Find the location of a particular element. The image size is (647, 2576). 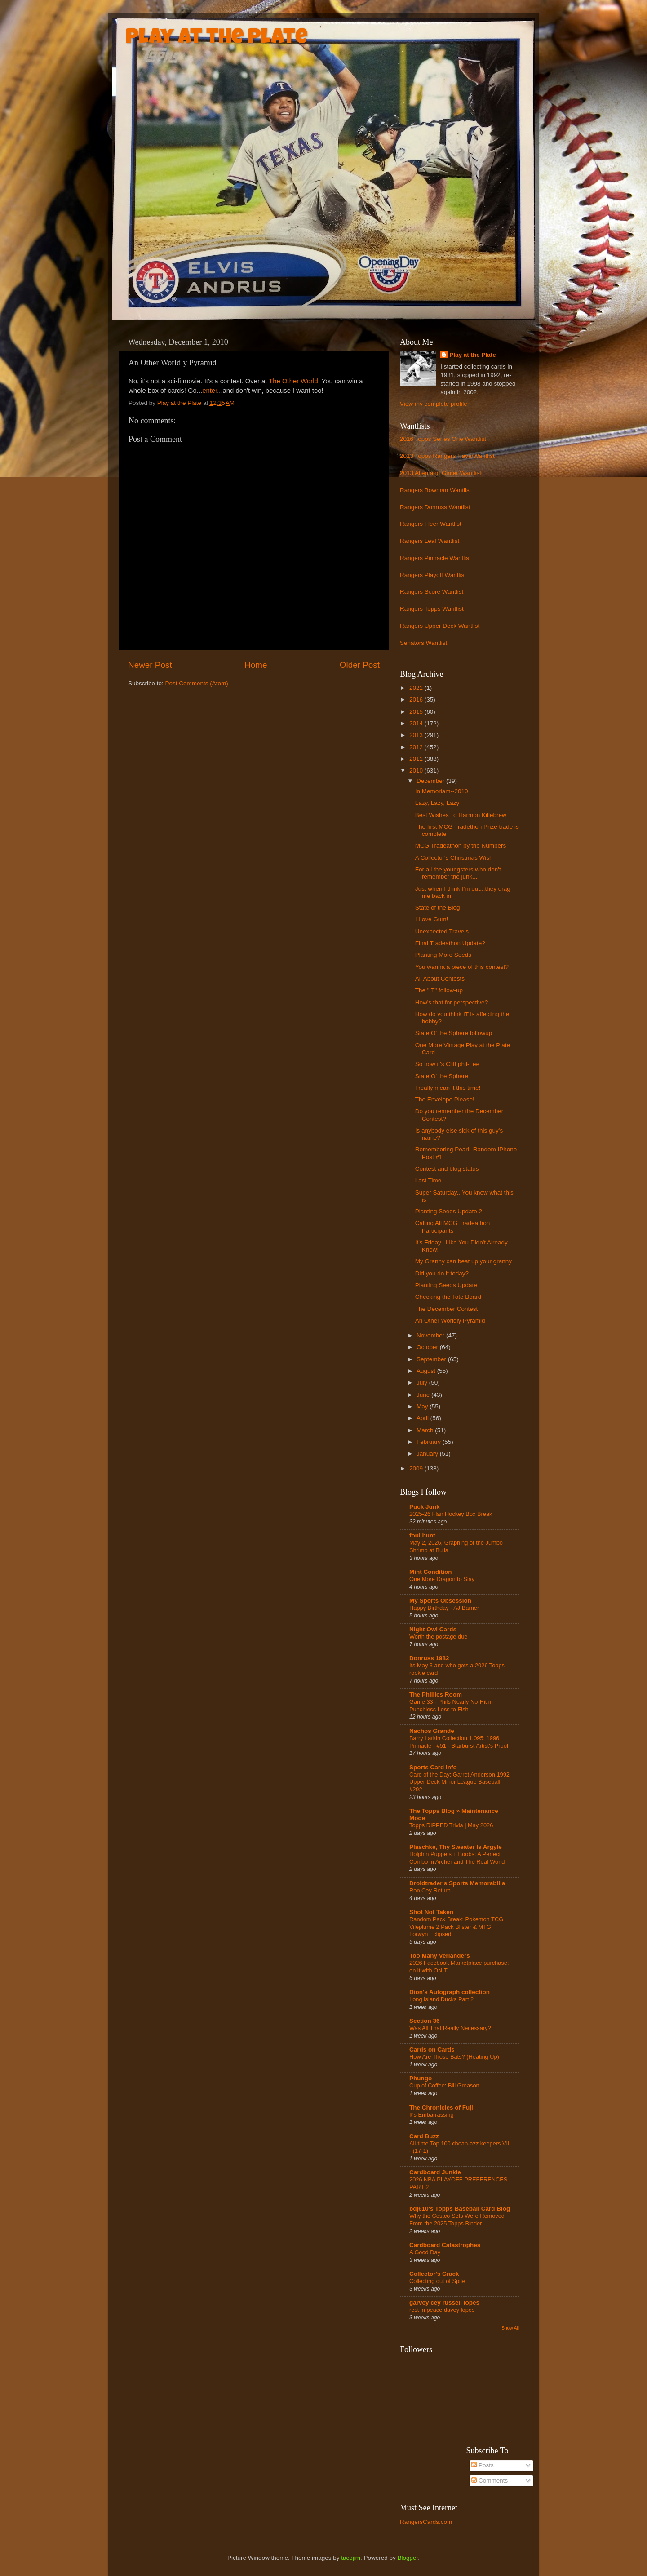

Post Comments (Atom) is located at coordinates (196, 683).